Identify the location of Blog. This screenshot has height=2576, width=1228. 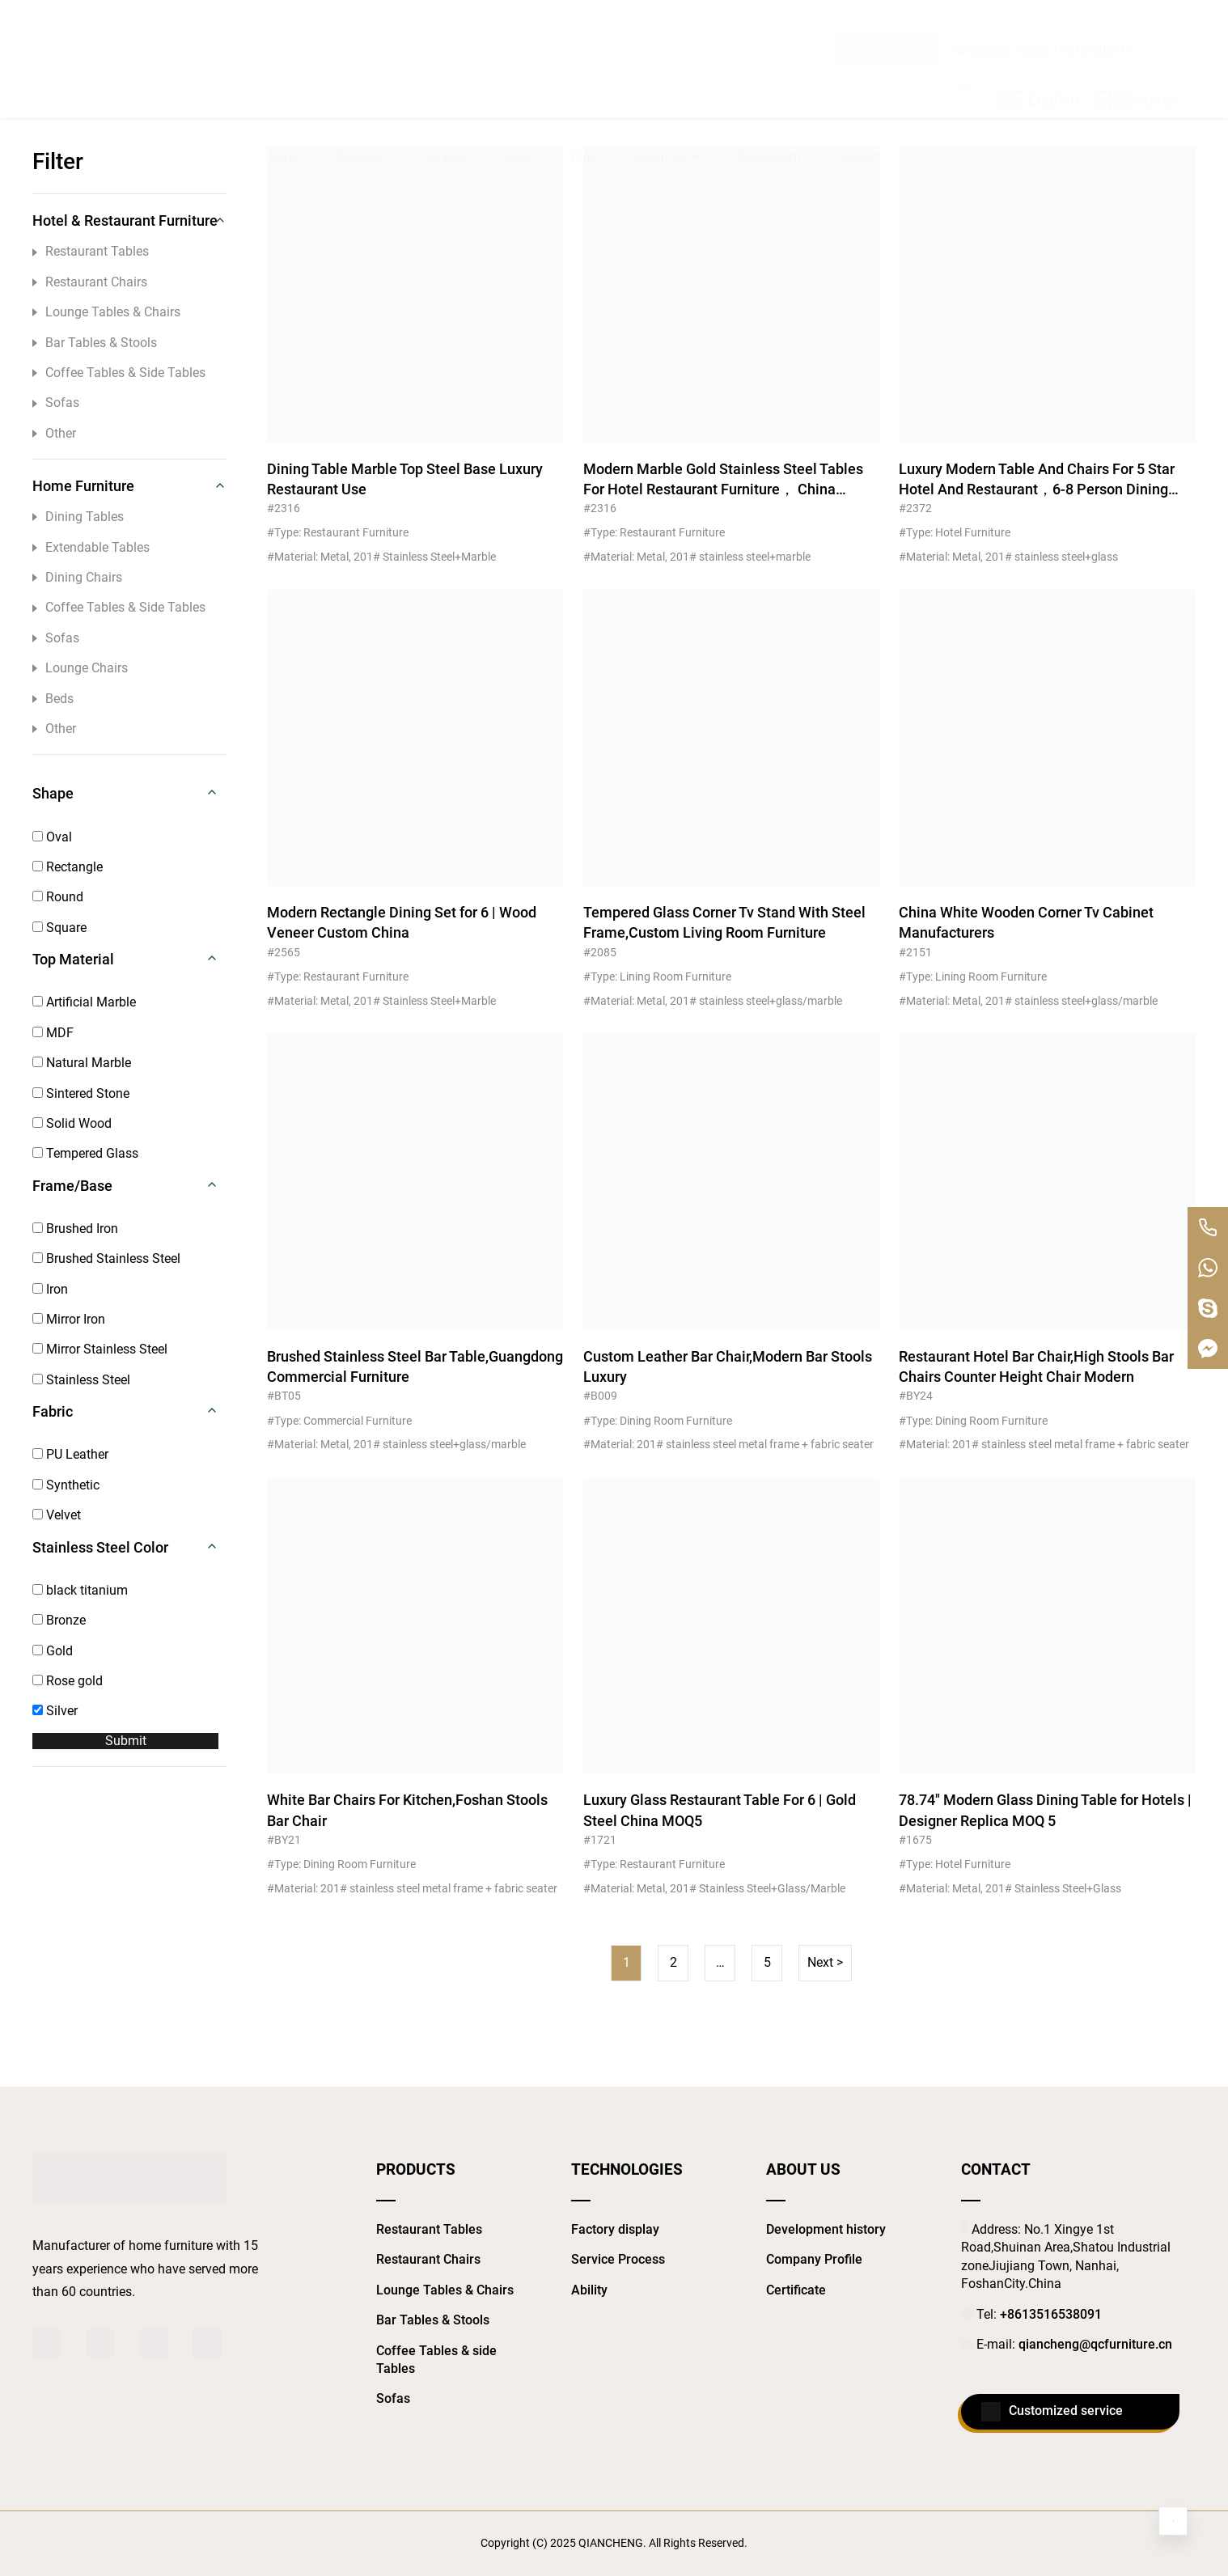
(584, 77).